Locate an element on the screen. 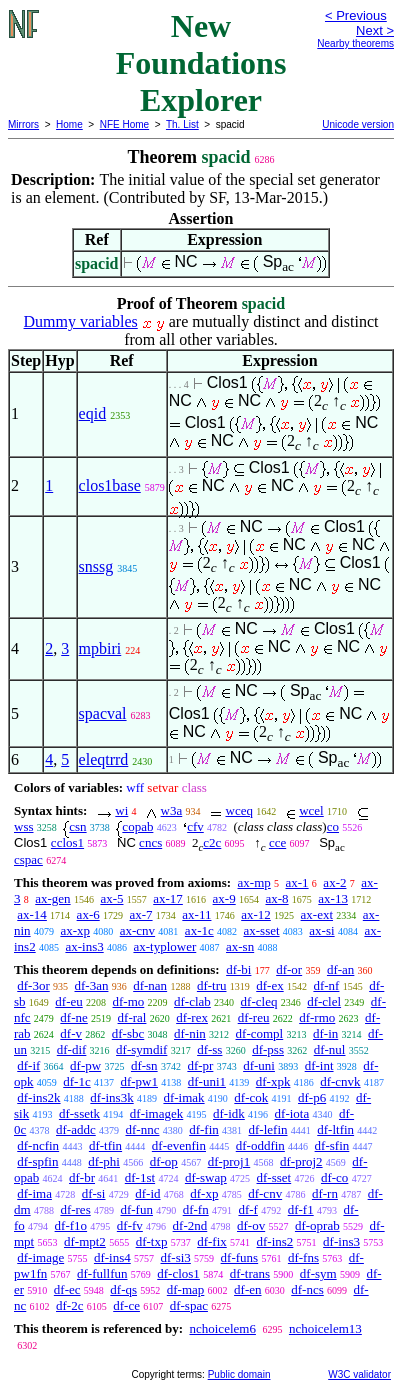 The height and width of the screenshot is (1391, 402). df-nin is located at coordinates (190, 1033).